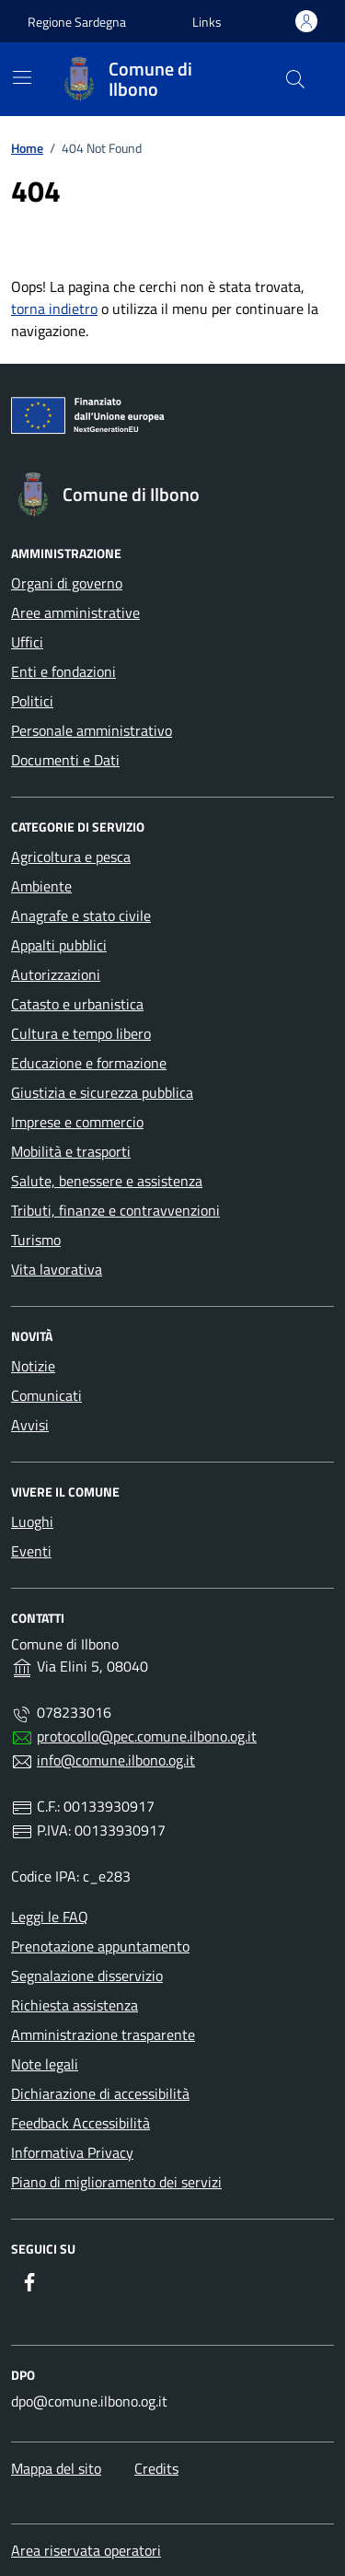 The height and width of the screenshot is (2576, 345). I want to click on Giustizia e sicurezza pubblica, so click(102, 1092).